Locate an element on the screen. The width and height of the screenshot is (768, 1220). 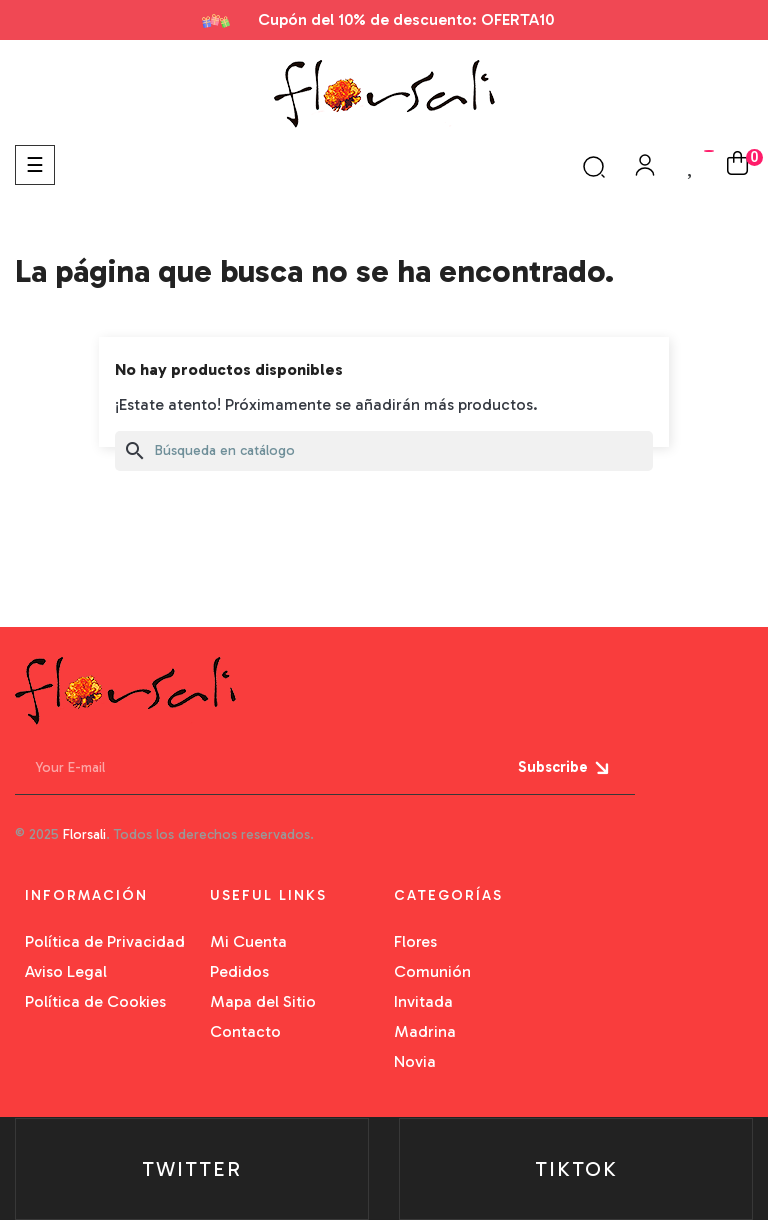
Contacto is located at coordinates (245, 1031).